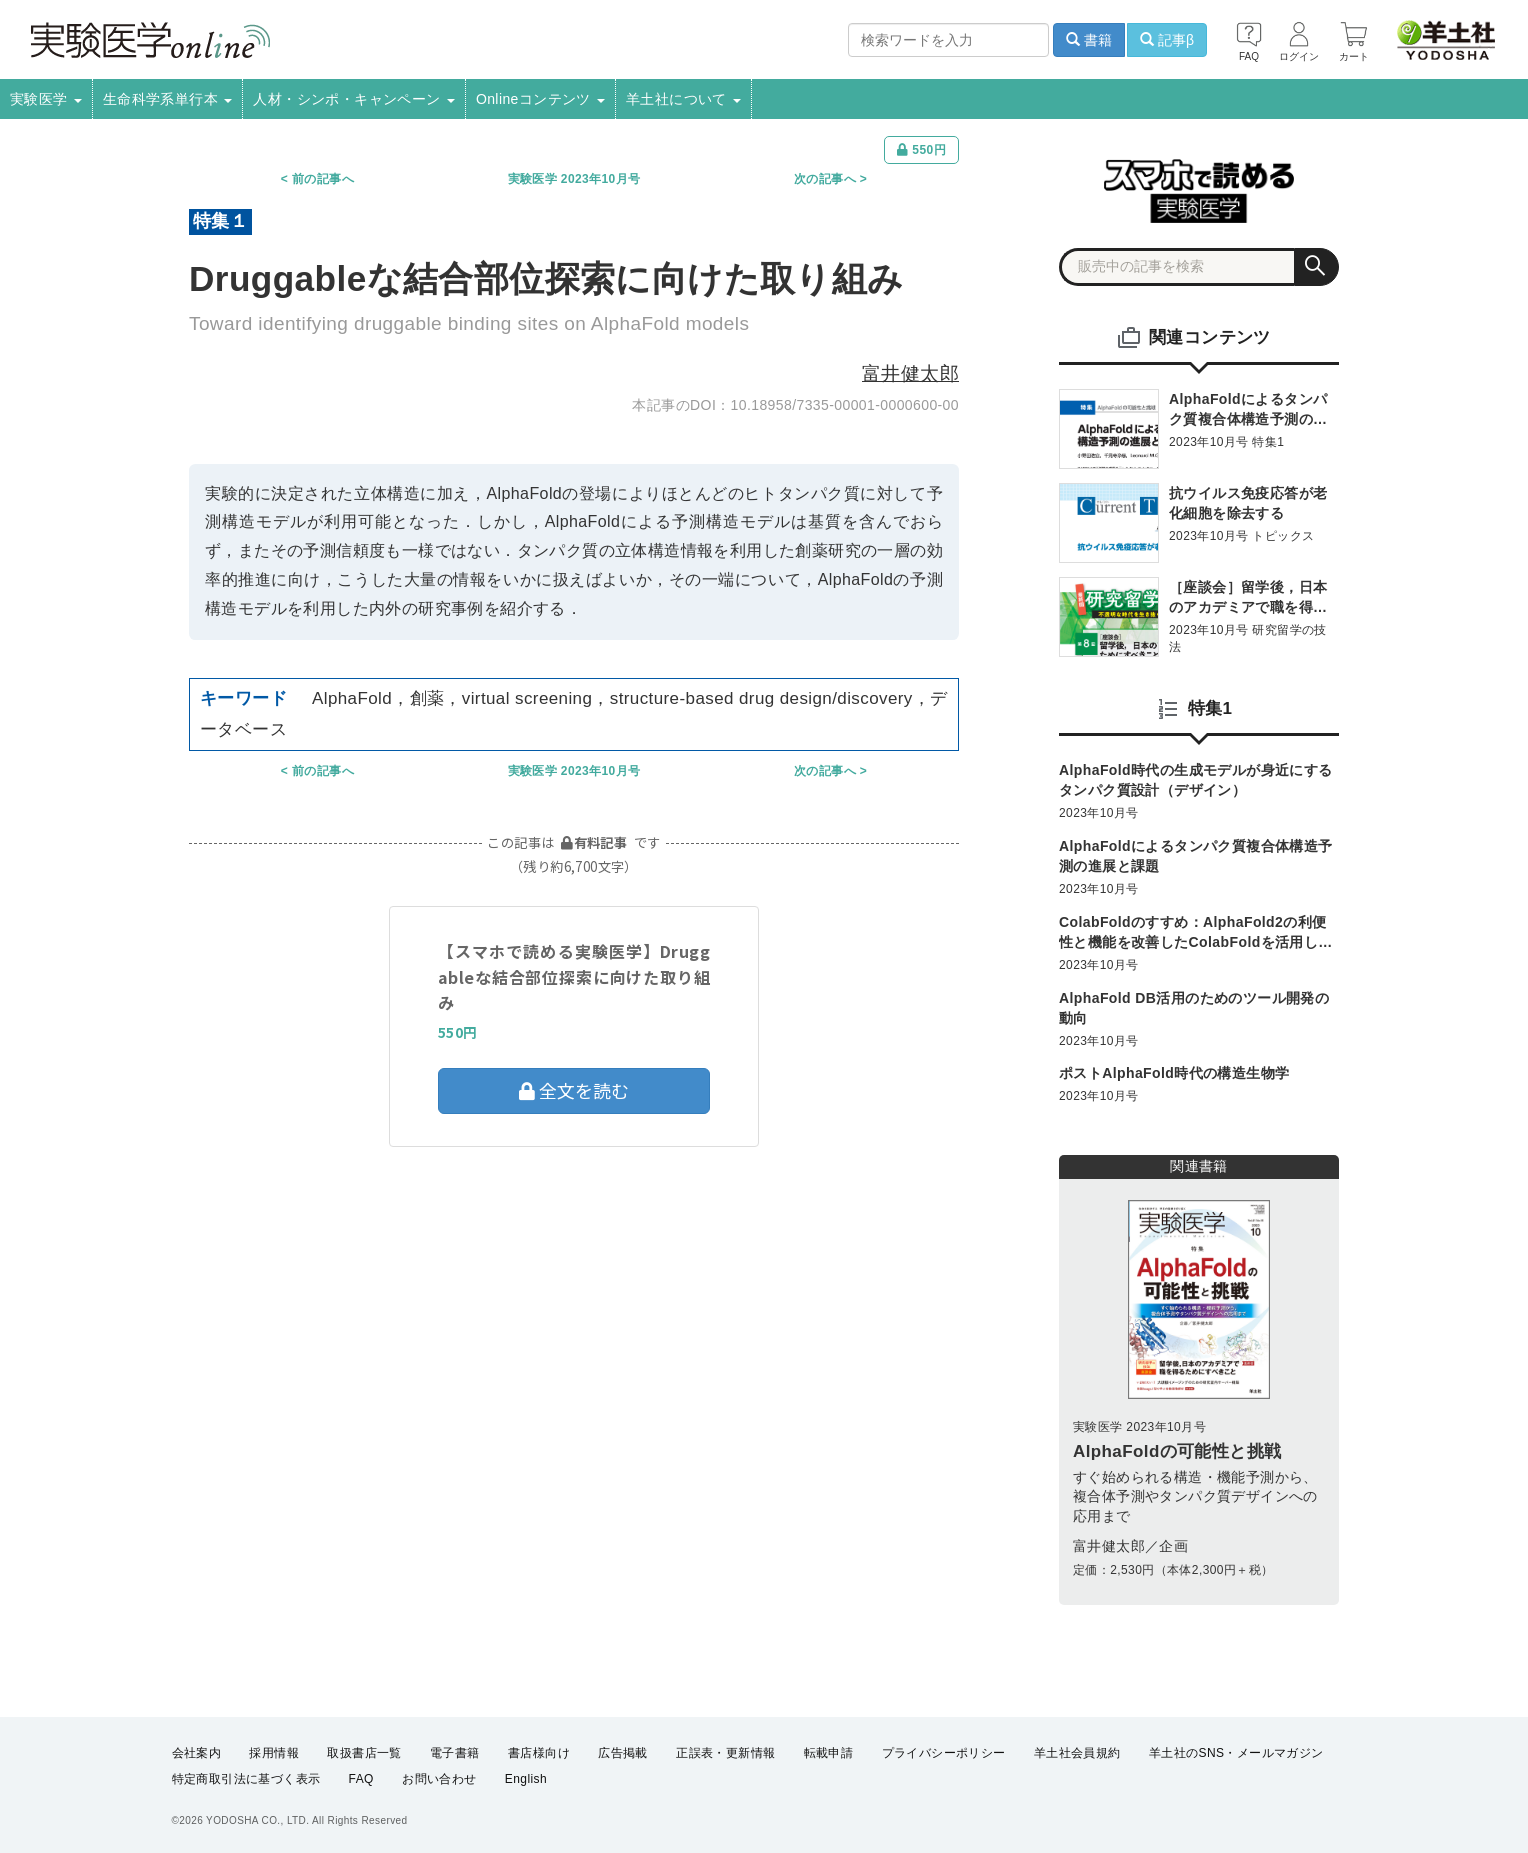 The width and height of the screenshot is (1528, 1853). Describe the element at coordinates (323, 179) in the screenshot. I see `前の記事へ` at that location.